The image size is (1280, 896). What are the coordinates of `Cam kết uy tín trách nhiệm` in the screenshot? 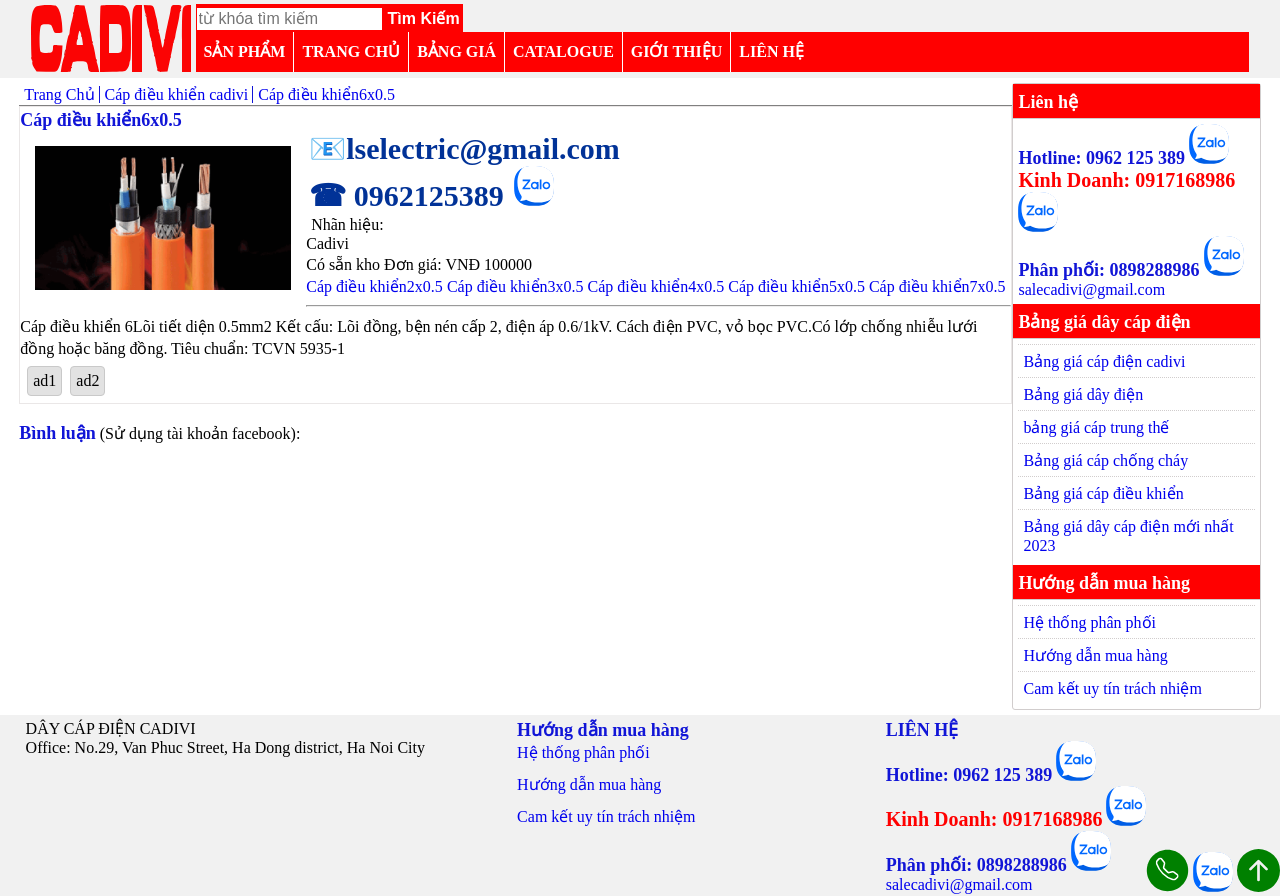 It's located at (1112, 688).